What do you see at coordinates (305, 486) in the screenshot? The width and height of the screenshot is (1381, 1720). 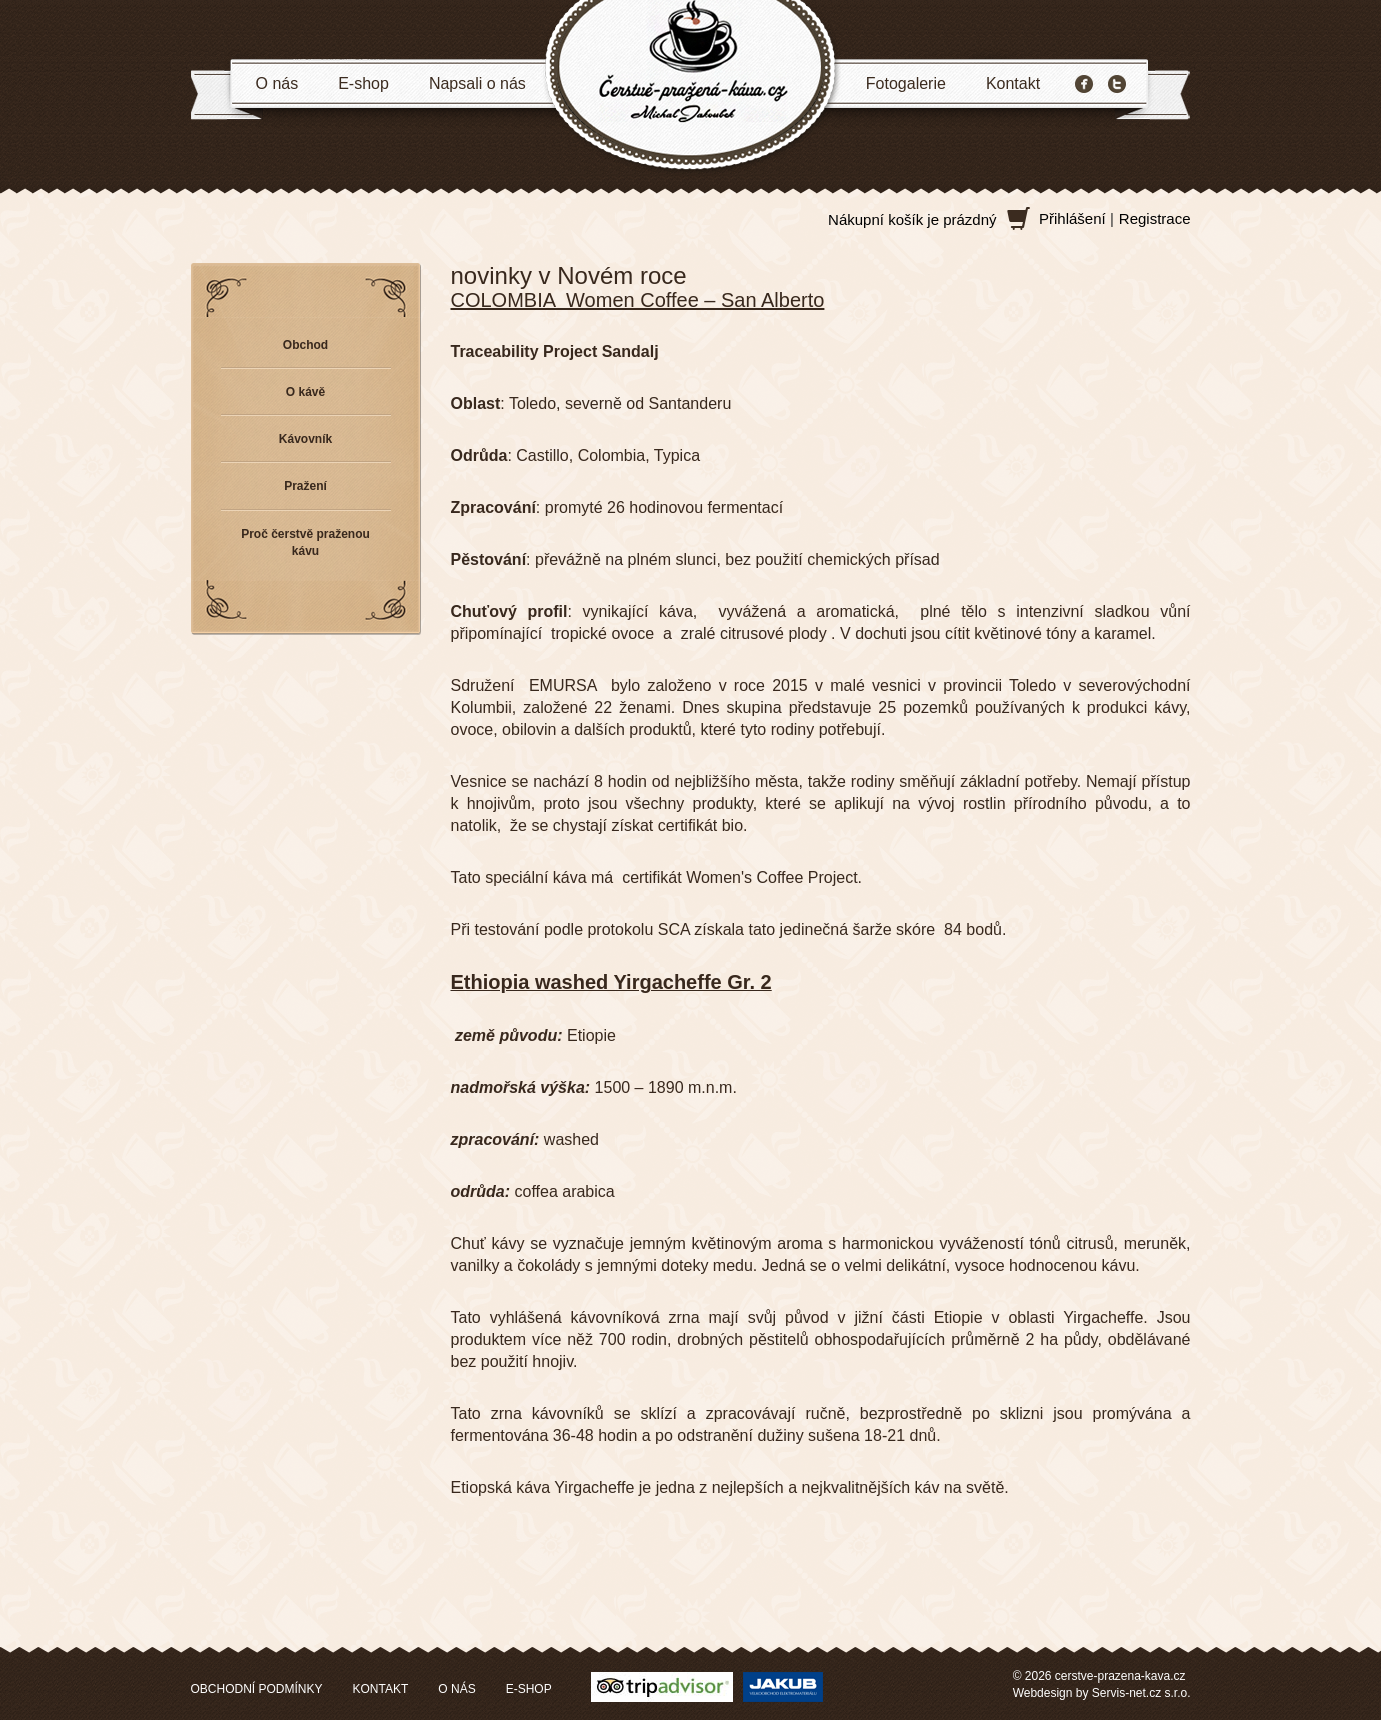 I see `Pražení` at bounding box center [305, 486].